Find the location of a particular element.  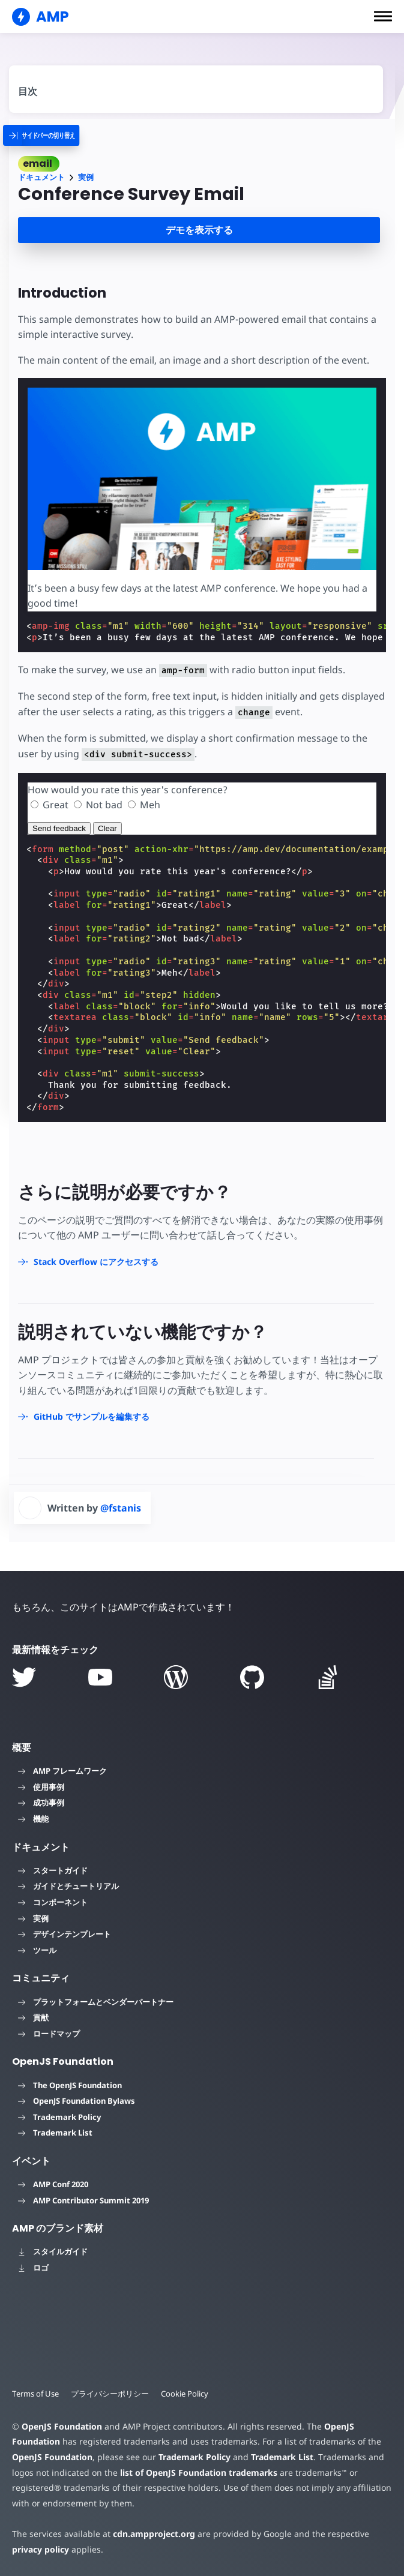

デモを表示する is located at coordinates (199, 230).